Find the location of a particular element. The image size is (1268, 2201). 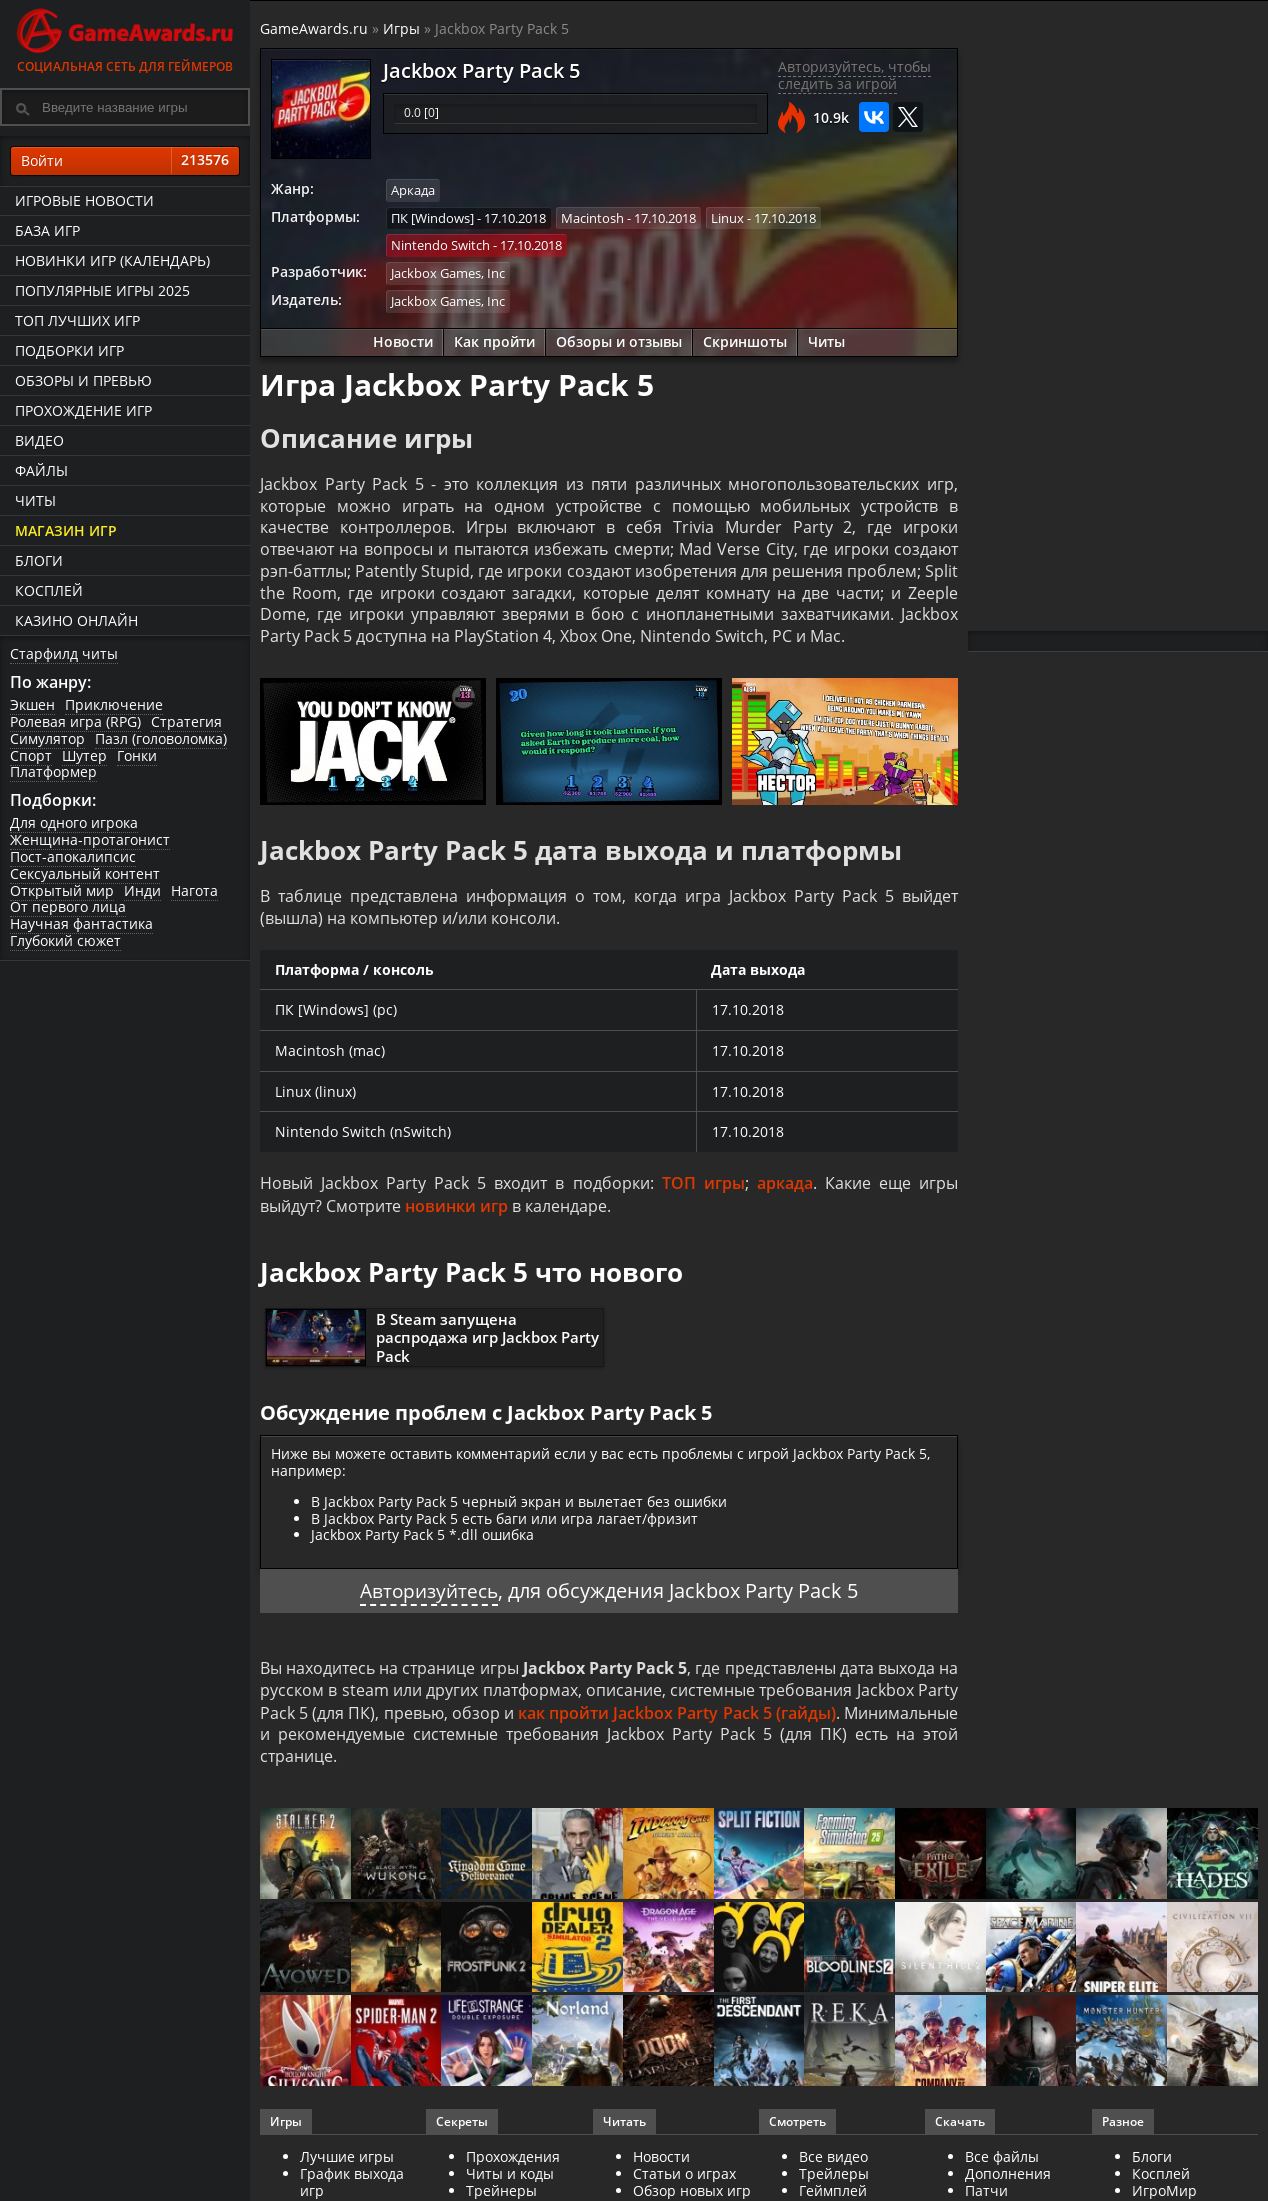

Гонки is located at coordinates (137, 755).